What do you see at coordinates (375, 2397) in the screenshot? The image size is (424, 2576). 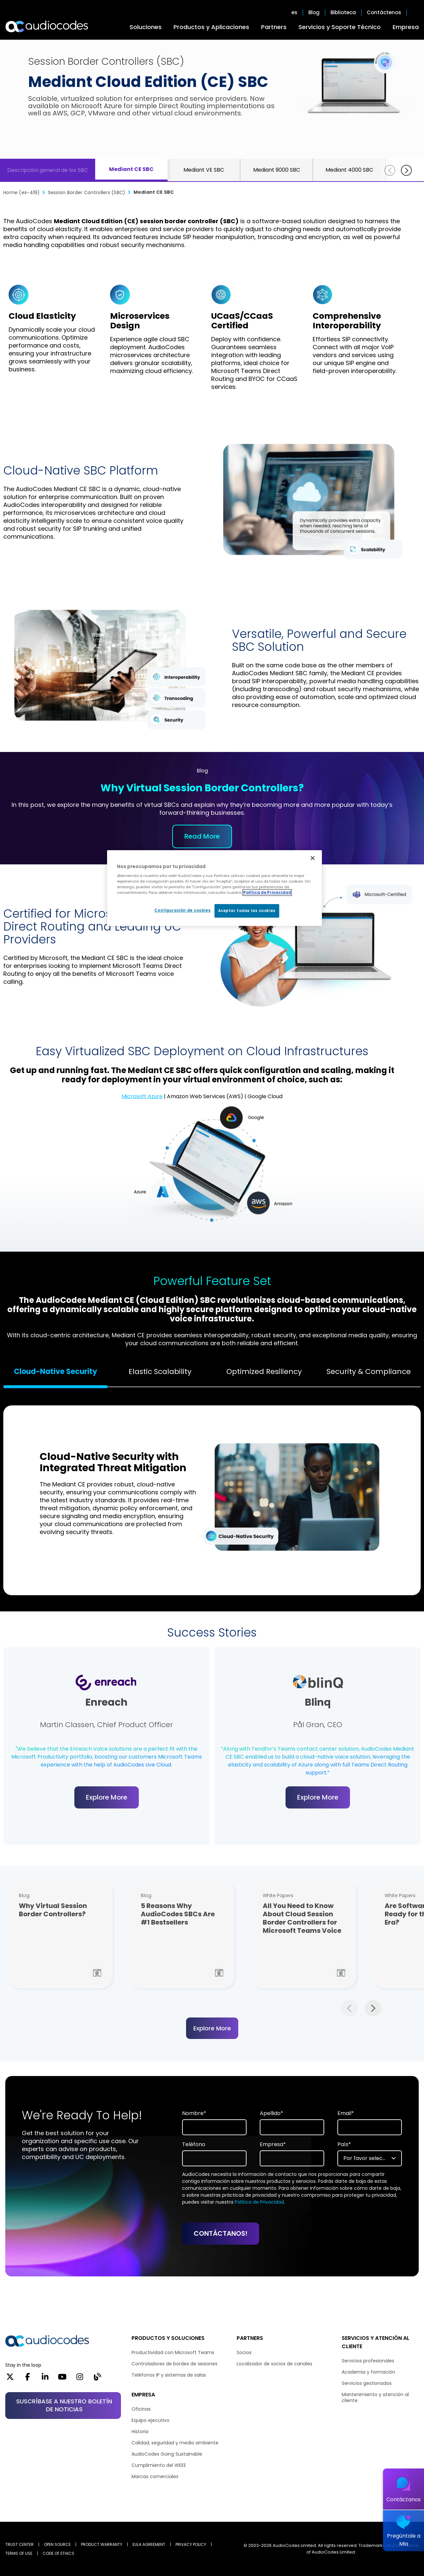 I see `Mantenimiento y atención al cliente` at bounding box center [375, 2397].